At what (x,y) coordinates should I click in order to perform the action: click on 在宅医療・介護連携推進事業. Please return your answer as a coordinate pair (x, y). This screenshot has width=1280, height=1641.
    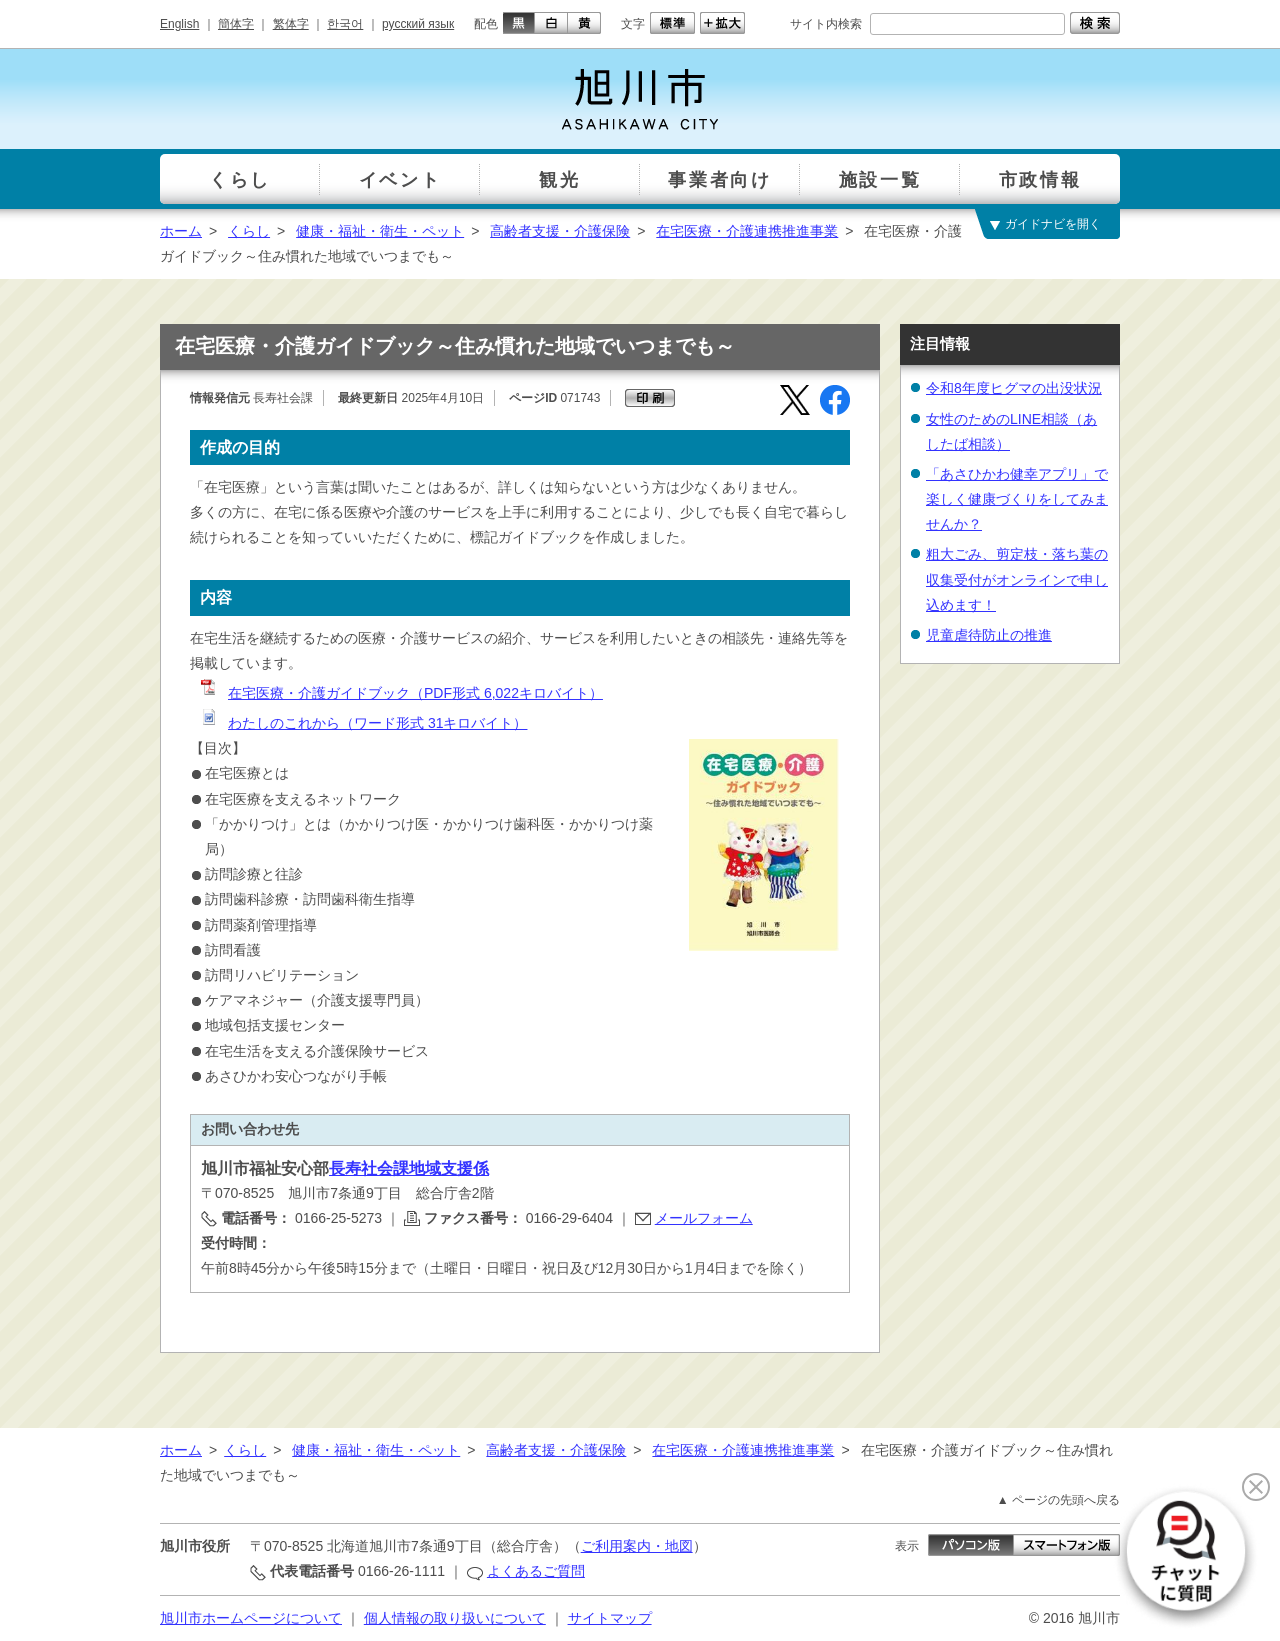
    Looking at the image, I should click on (747, 231).